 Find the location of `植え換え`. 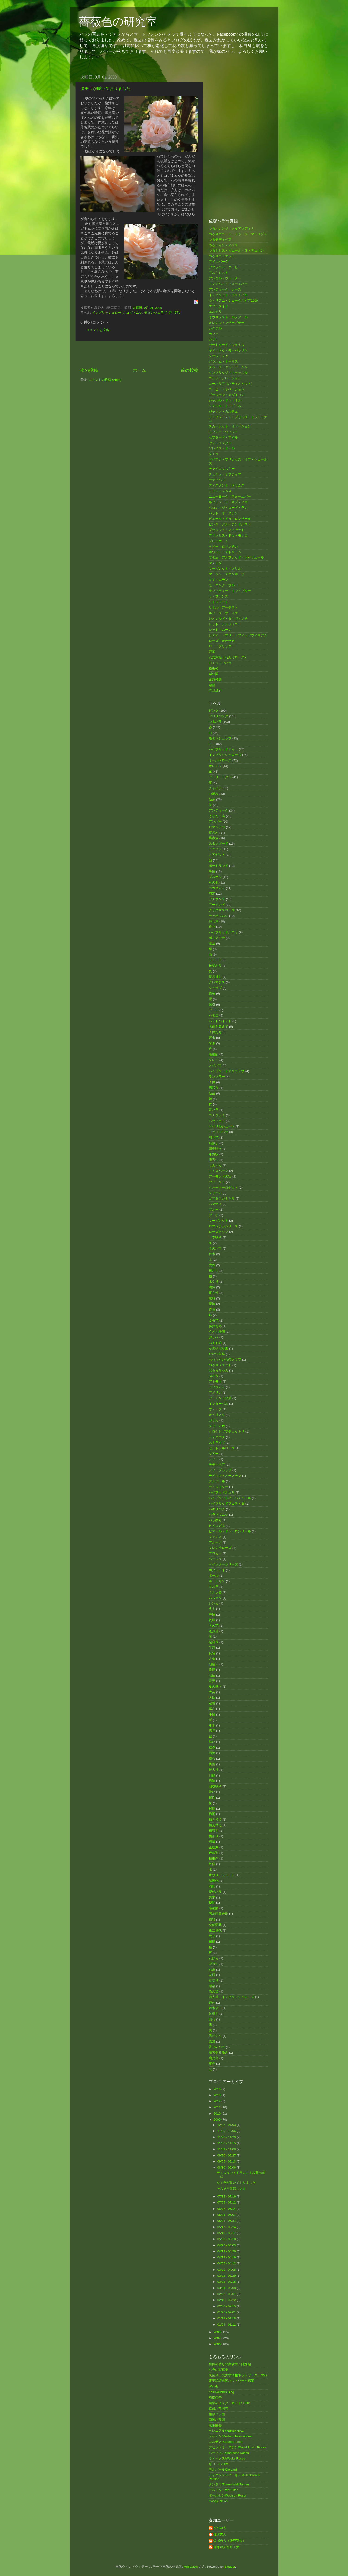

植え換え is located at coordinates (215, 1819).